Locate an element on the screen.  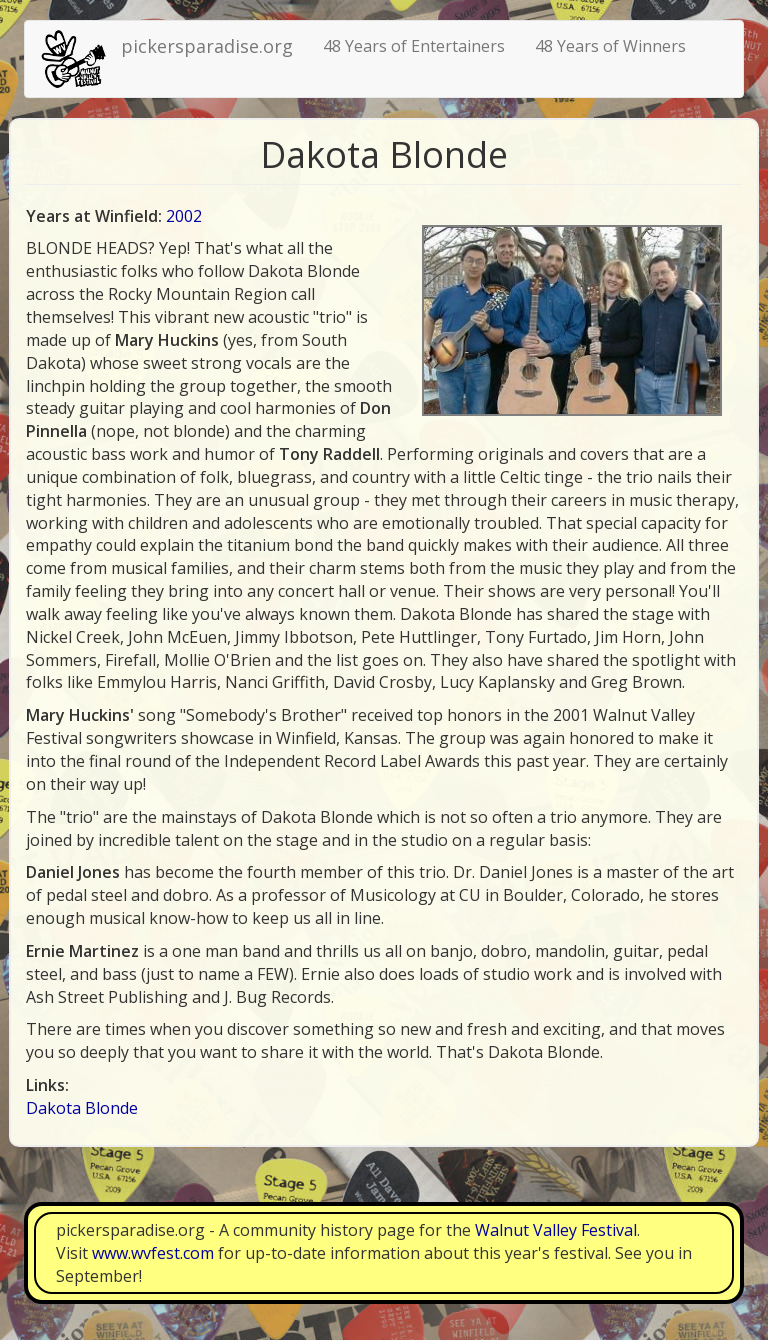
48 Years of Entertainers is located at coordinates (414, 46).